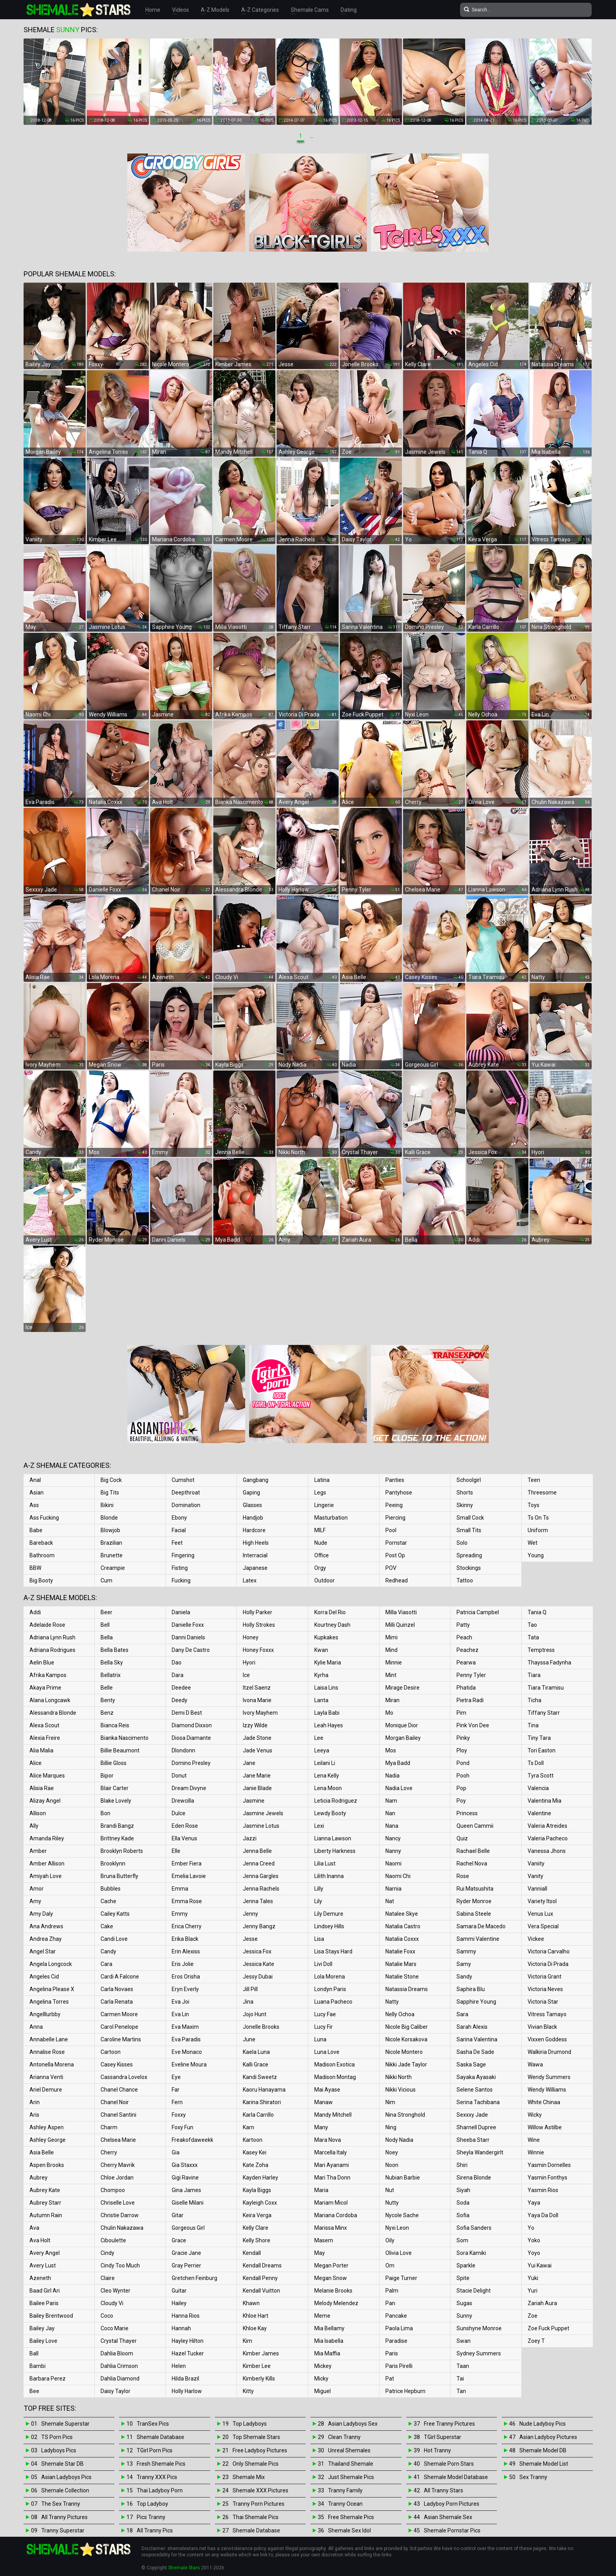 The width and height of the screenshot is (616, 2576). I want to click on Cache, so click(108, 1901).